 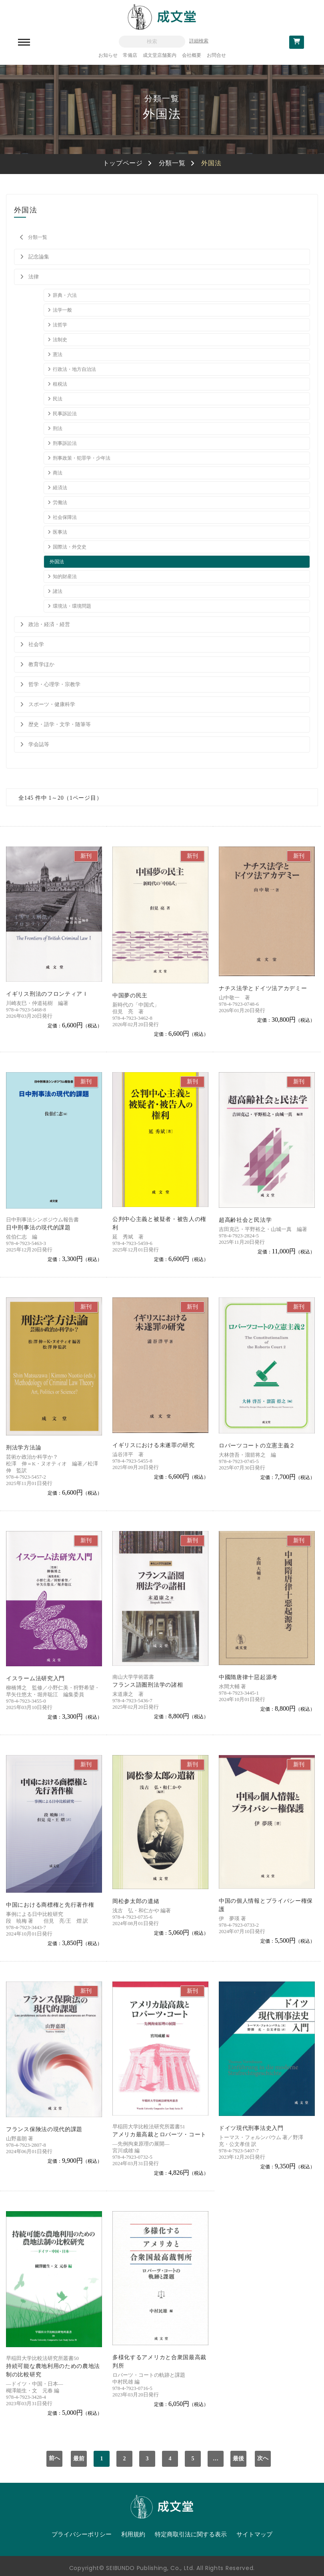 What do you see at coordinates (123, 163) in the screenshot?
I see `トップページ` at bounding box center [123, 163].